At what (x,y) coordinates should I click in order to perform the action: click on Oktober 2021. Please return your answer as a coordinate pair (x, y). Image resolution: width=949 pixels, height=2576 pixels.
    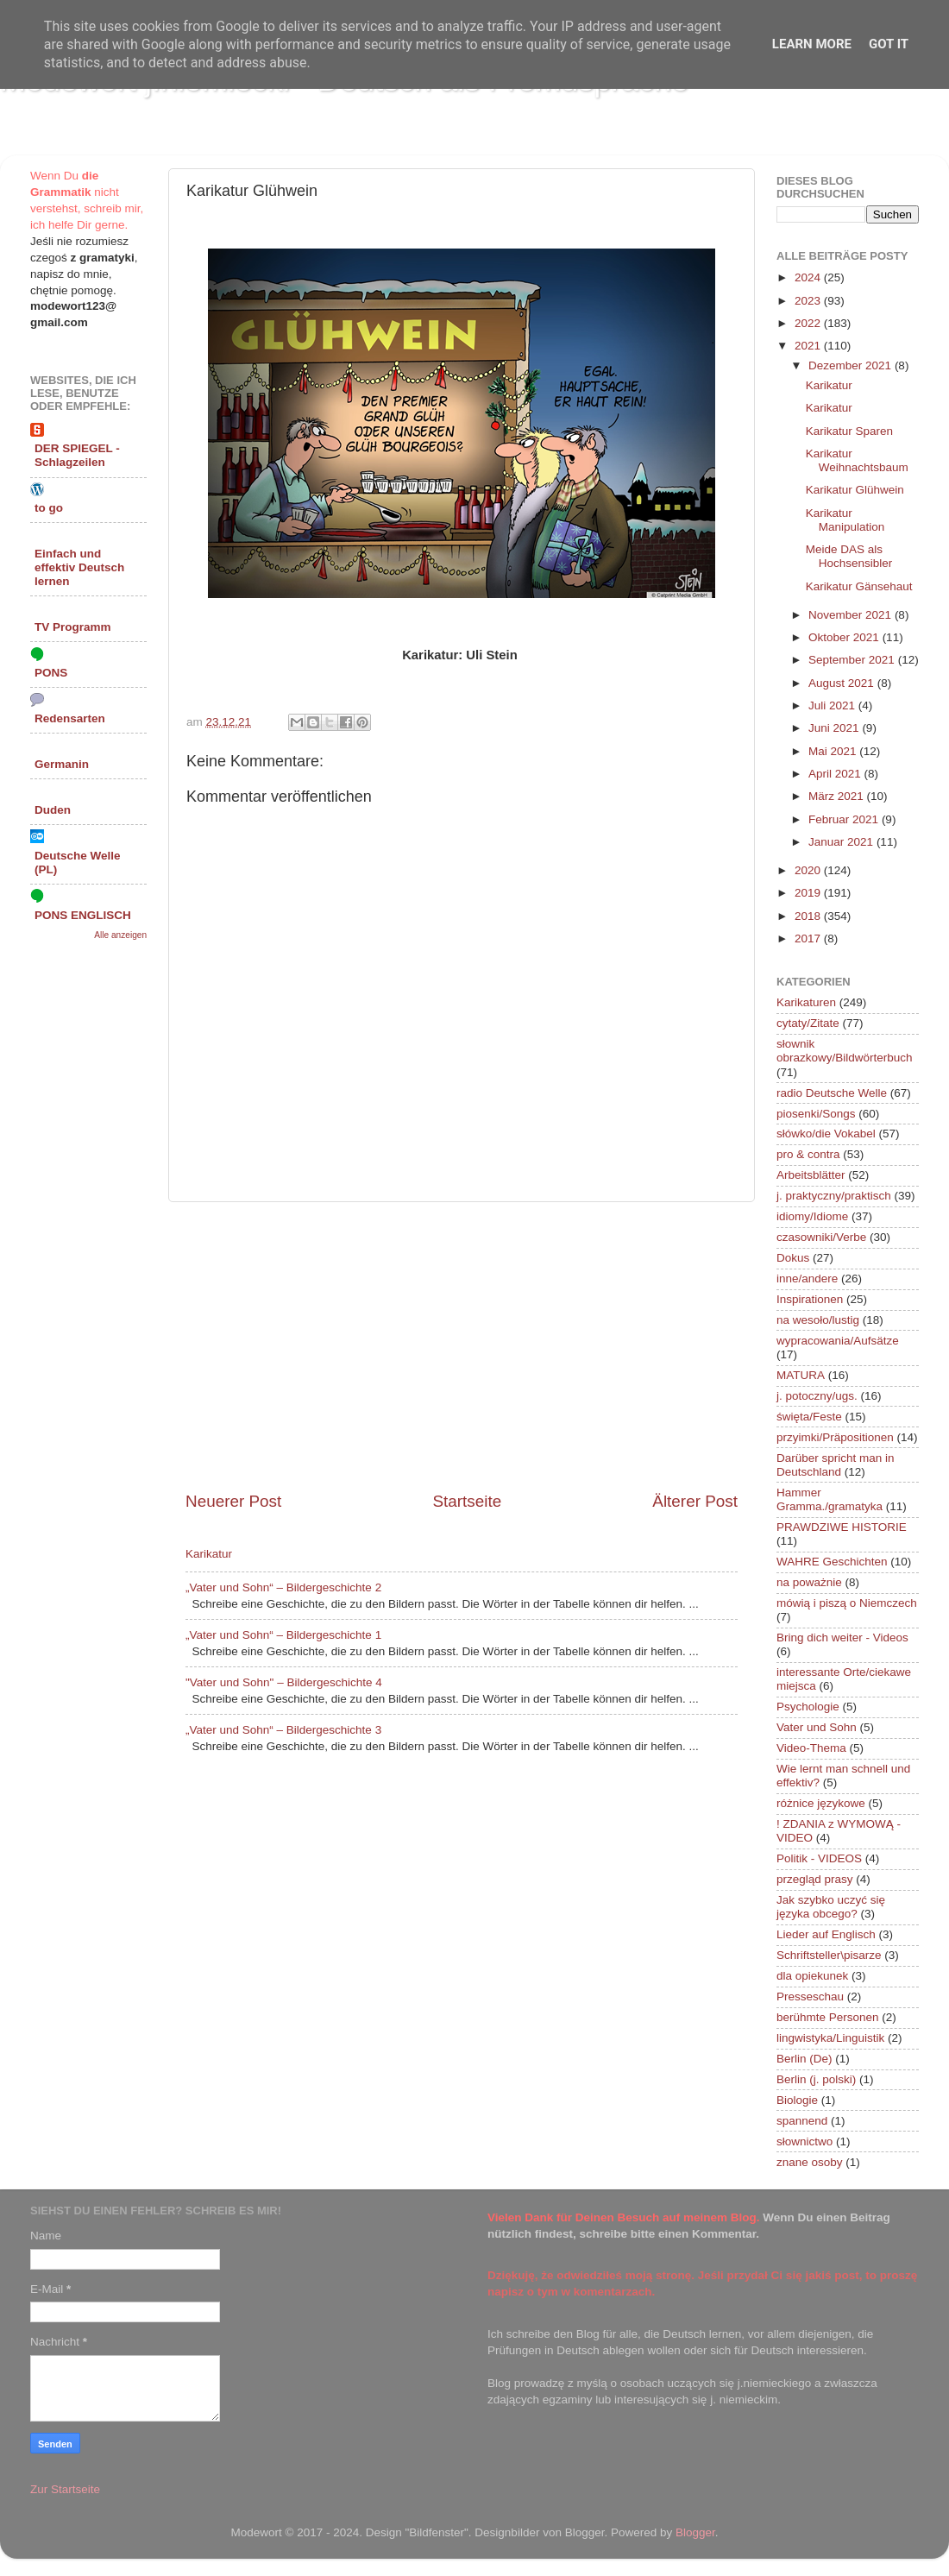
    Looking at the image, I should click on (845, 637).